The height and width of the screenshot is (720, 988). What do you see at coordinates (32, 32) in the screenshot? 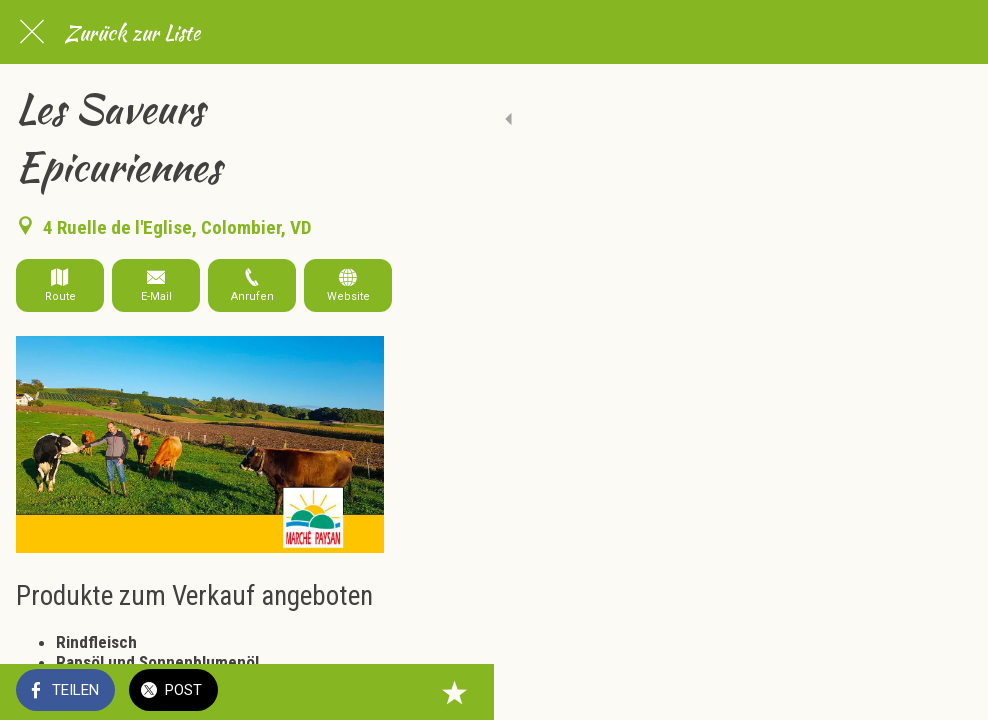
I see `[Schließen]` at bounding box center [32, 32].